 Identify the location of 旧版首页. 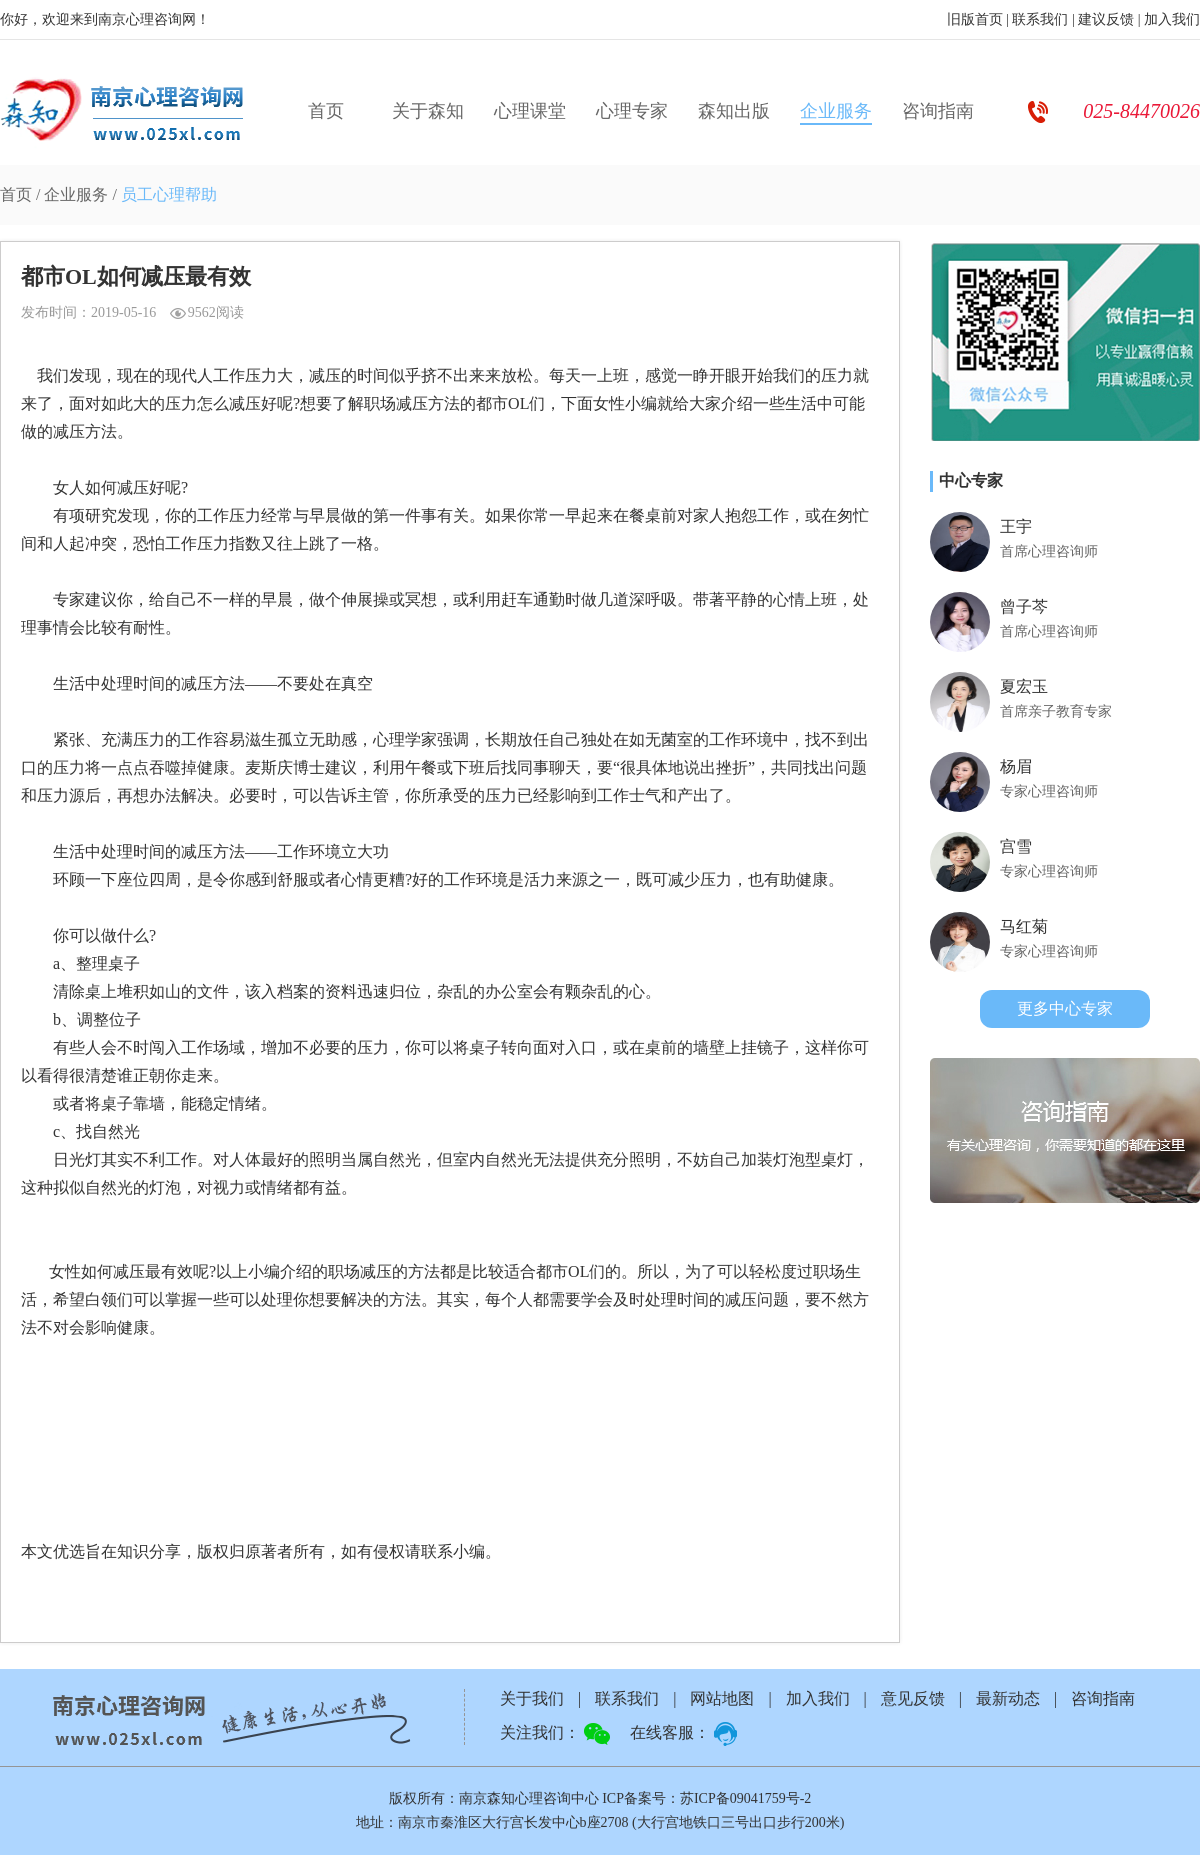
(975, 19).